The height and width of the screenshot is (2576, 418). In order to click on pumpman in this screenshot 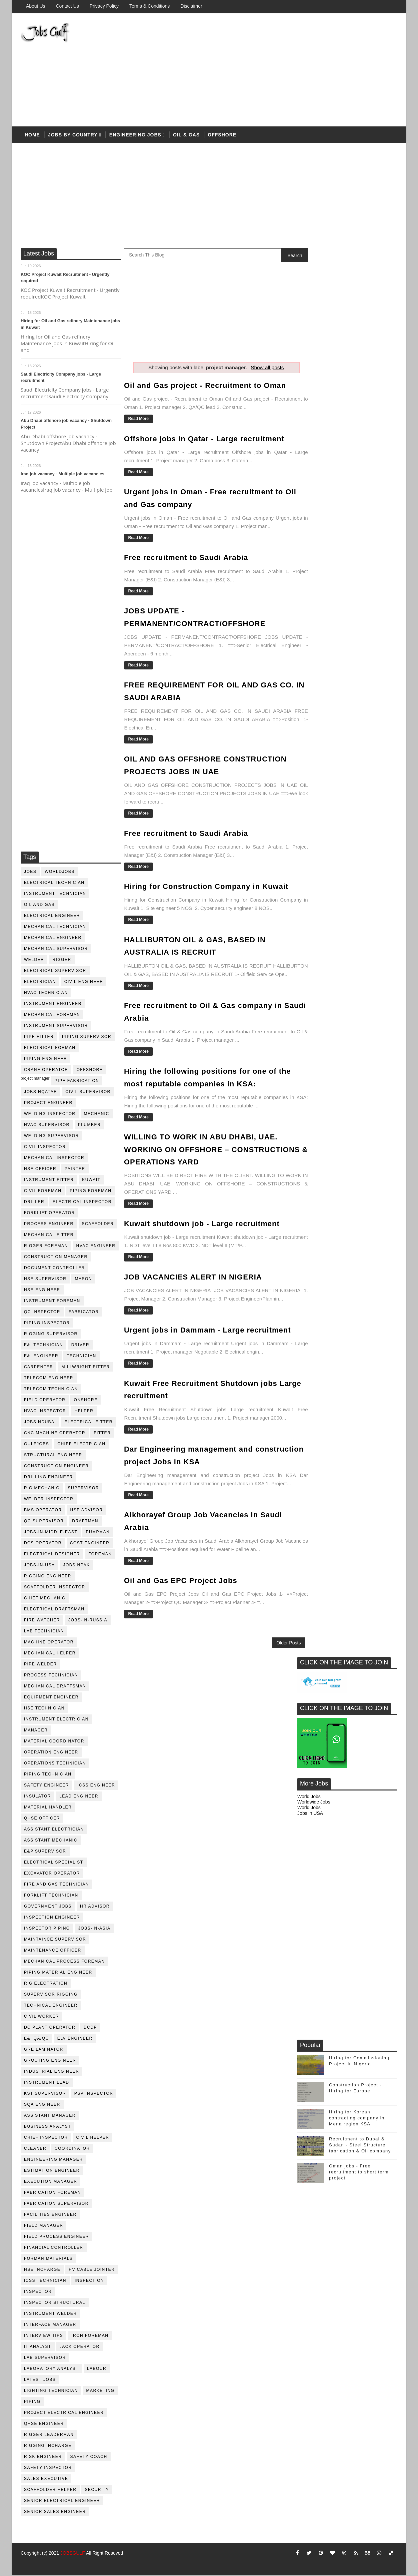, I will do `click(98, 1533)`.